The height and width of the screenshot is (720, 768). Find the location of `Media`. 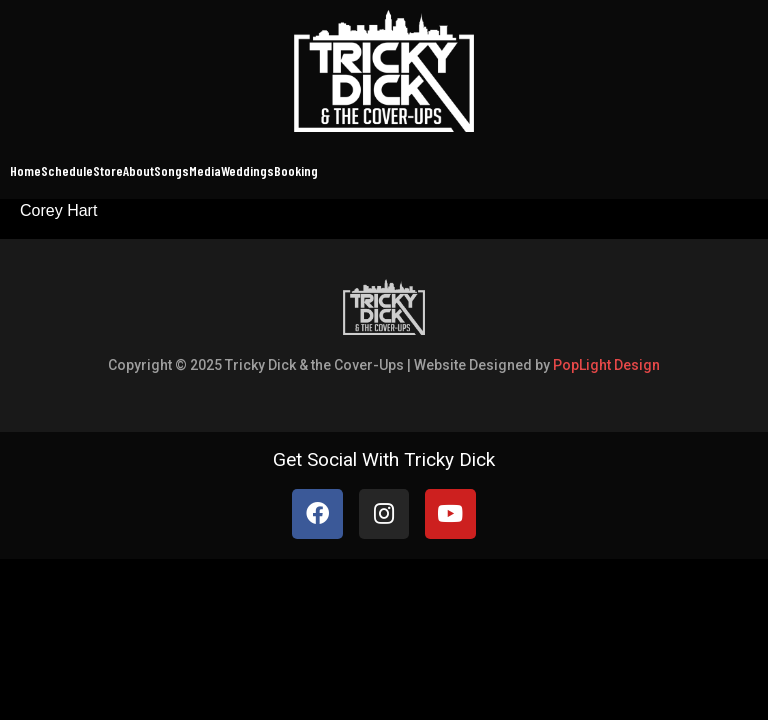

Media is located at coordinates (205, 170).